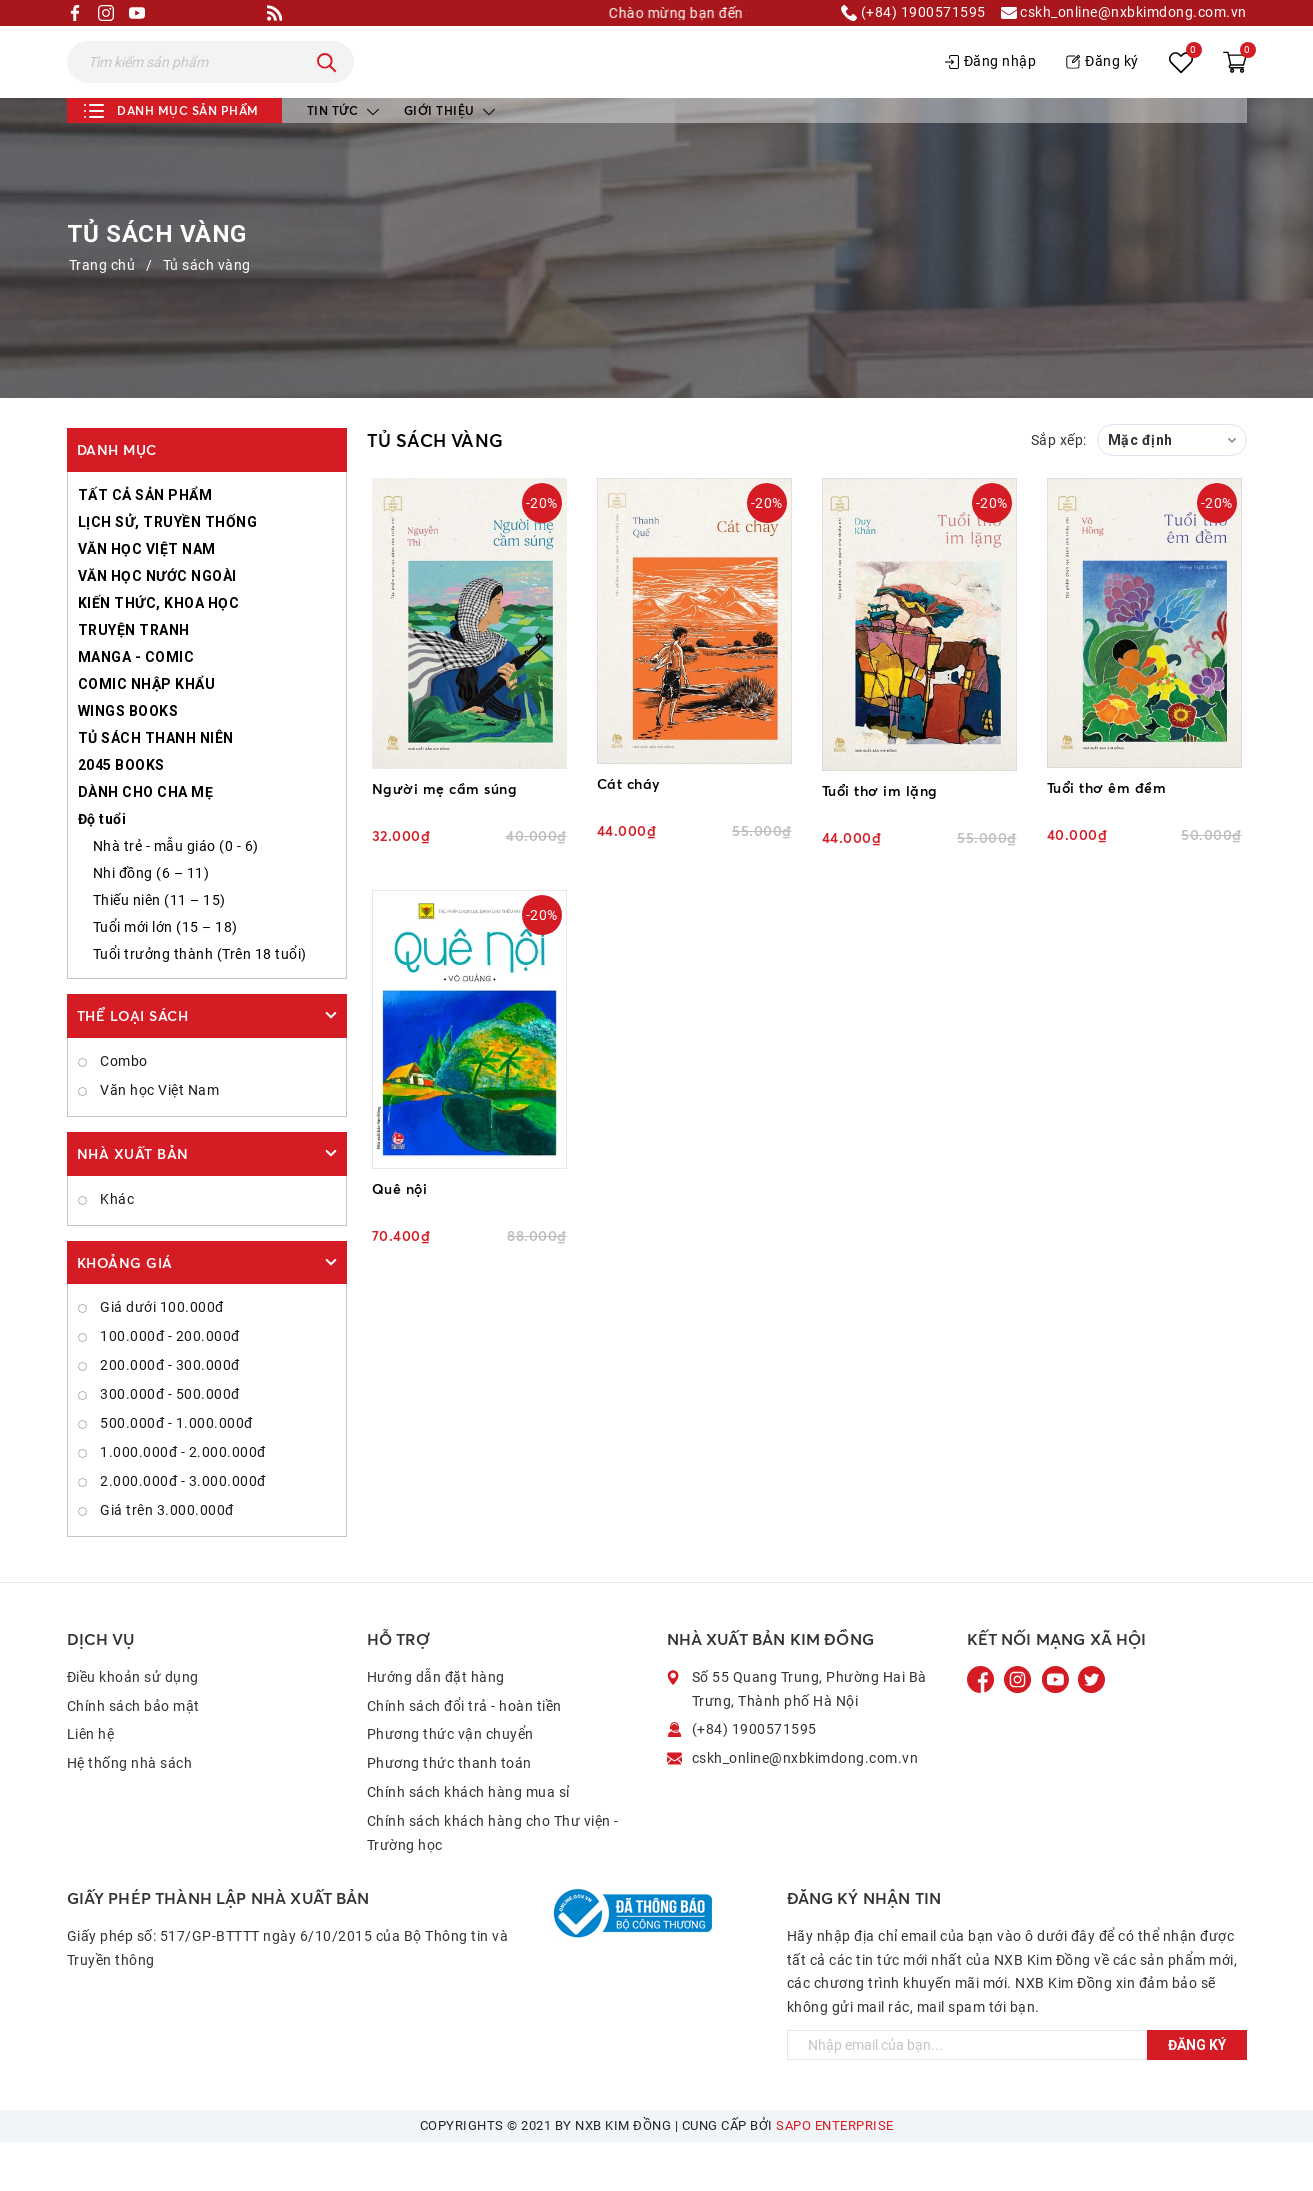 The width and height of the screenshot is (1313, 2191). I want to click on Sapo Enterprise, so click(835, 2174).